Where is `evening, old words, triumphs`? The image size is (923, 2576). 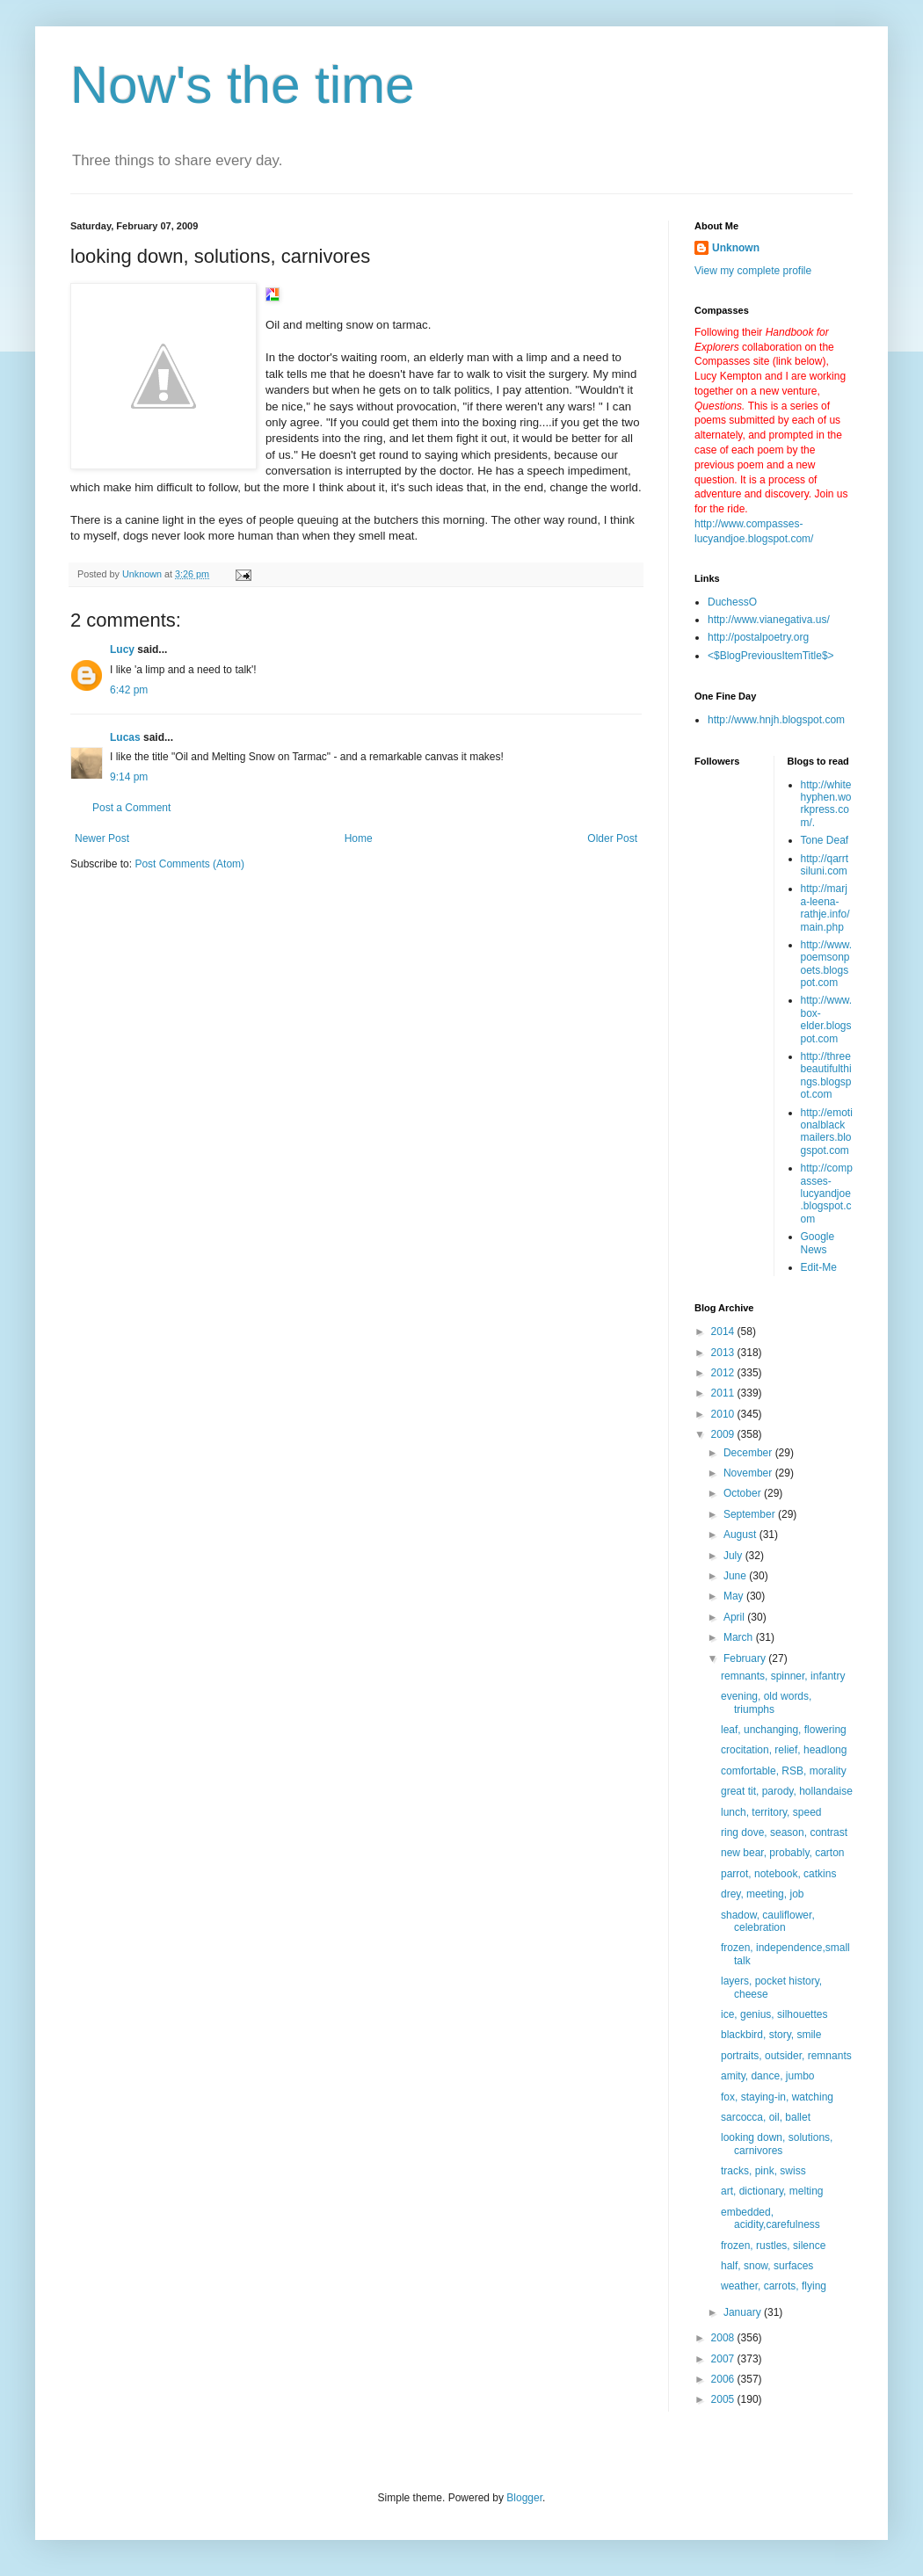
evening, old words, triumphs is located at coordinates (766, 1702).